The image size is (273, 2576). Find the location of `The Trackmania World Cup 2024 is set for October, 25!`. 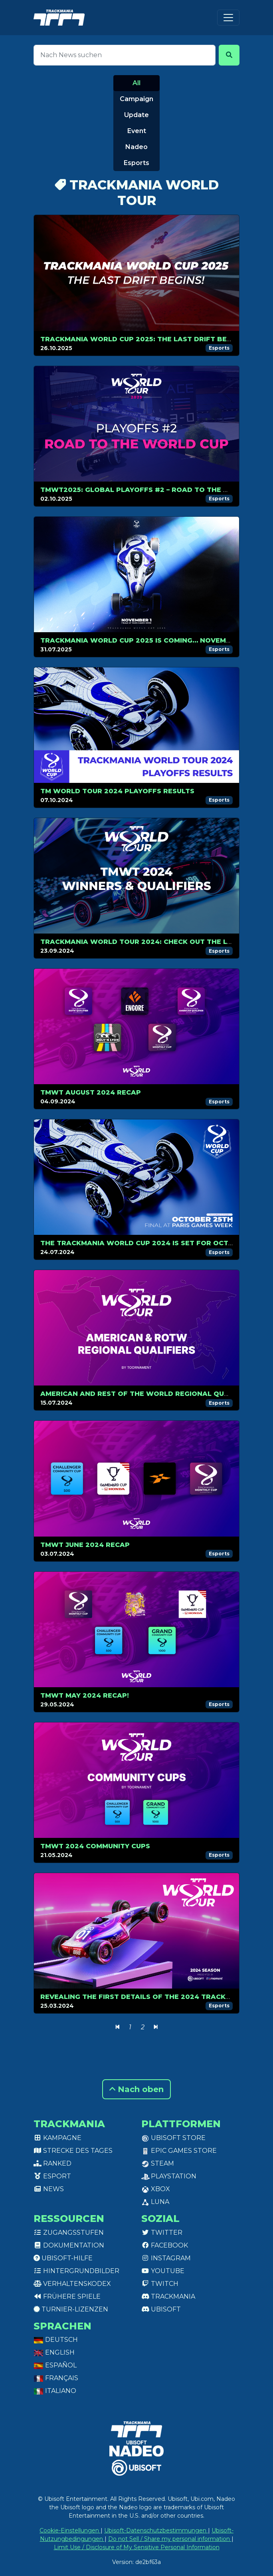

The Trackmania World Cup 2024 is set for October, 25! is located at coordinates (151, 1243).